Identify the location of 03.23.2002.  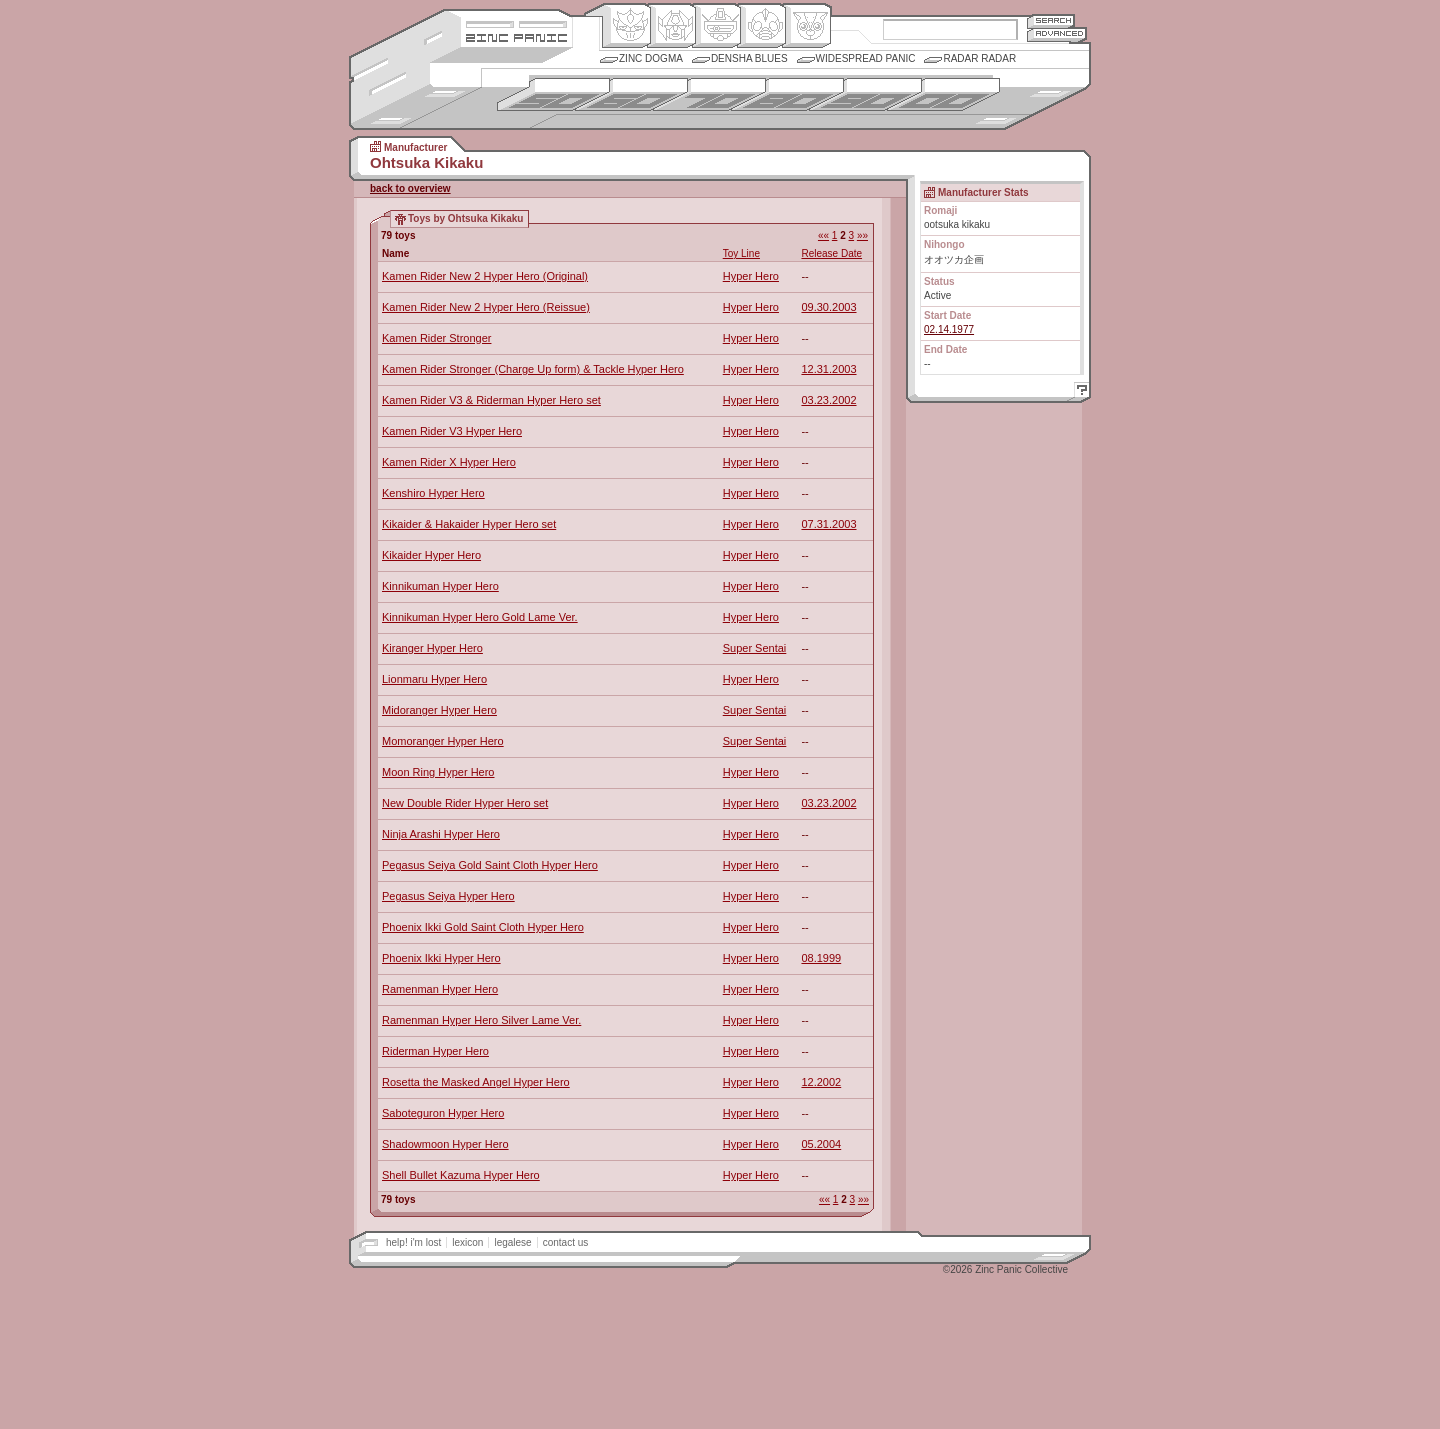
(828, 400).